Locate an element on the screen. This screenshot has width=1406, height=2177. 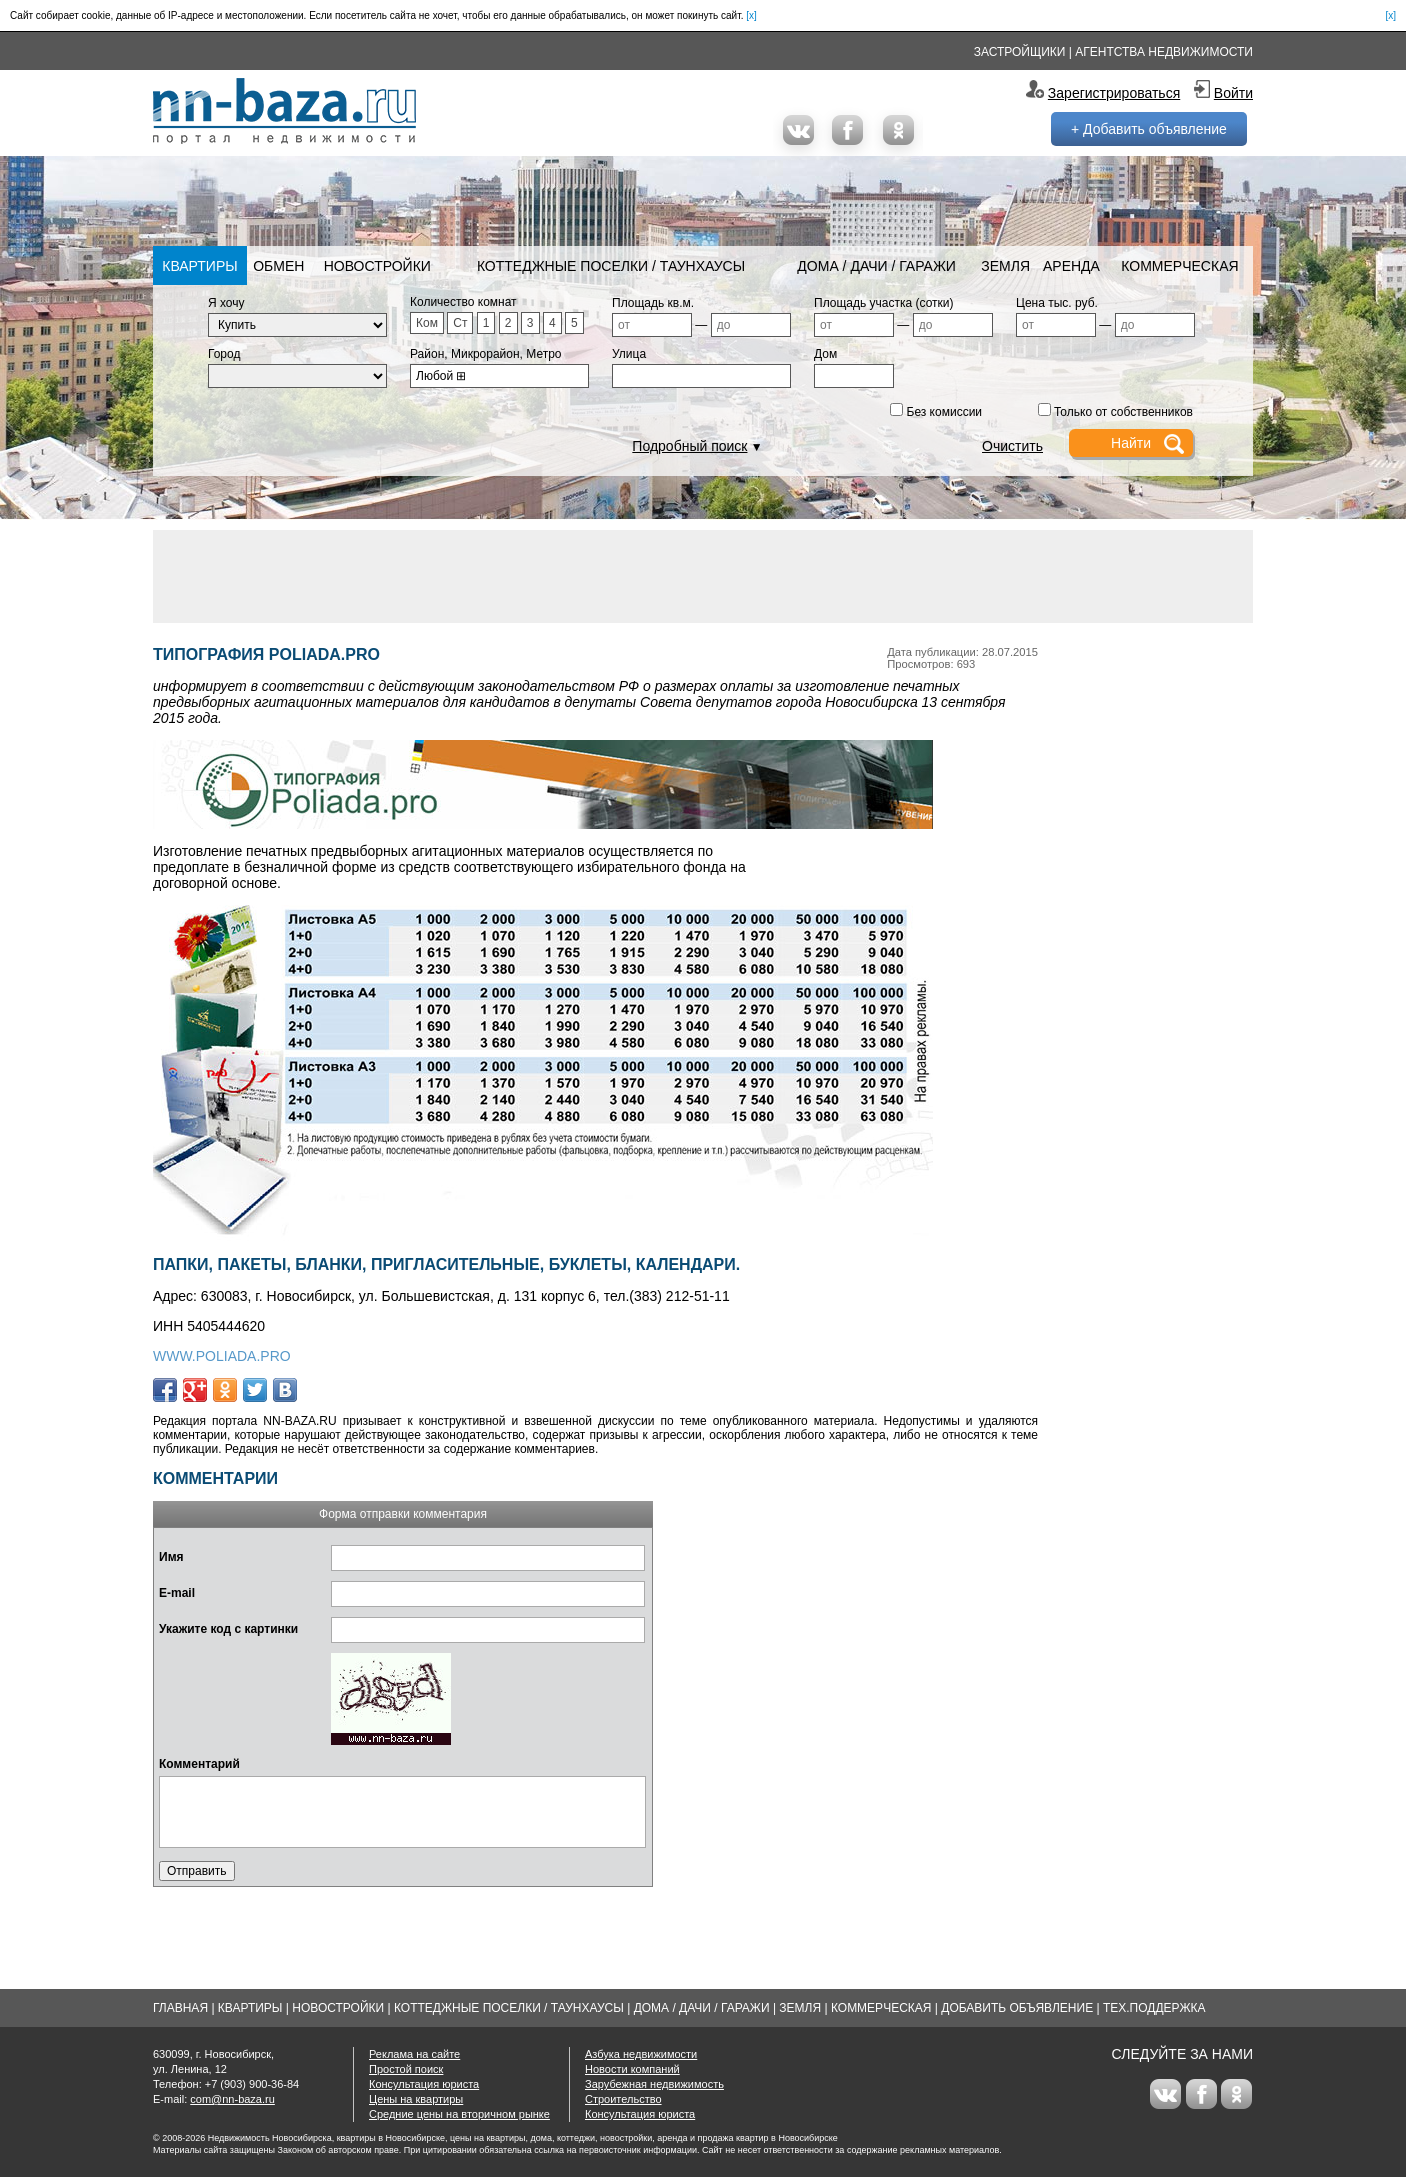
Цены на квартиры is located at coordinates (416, 2099).